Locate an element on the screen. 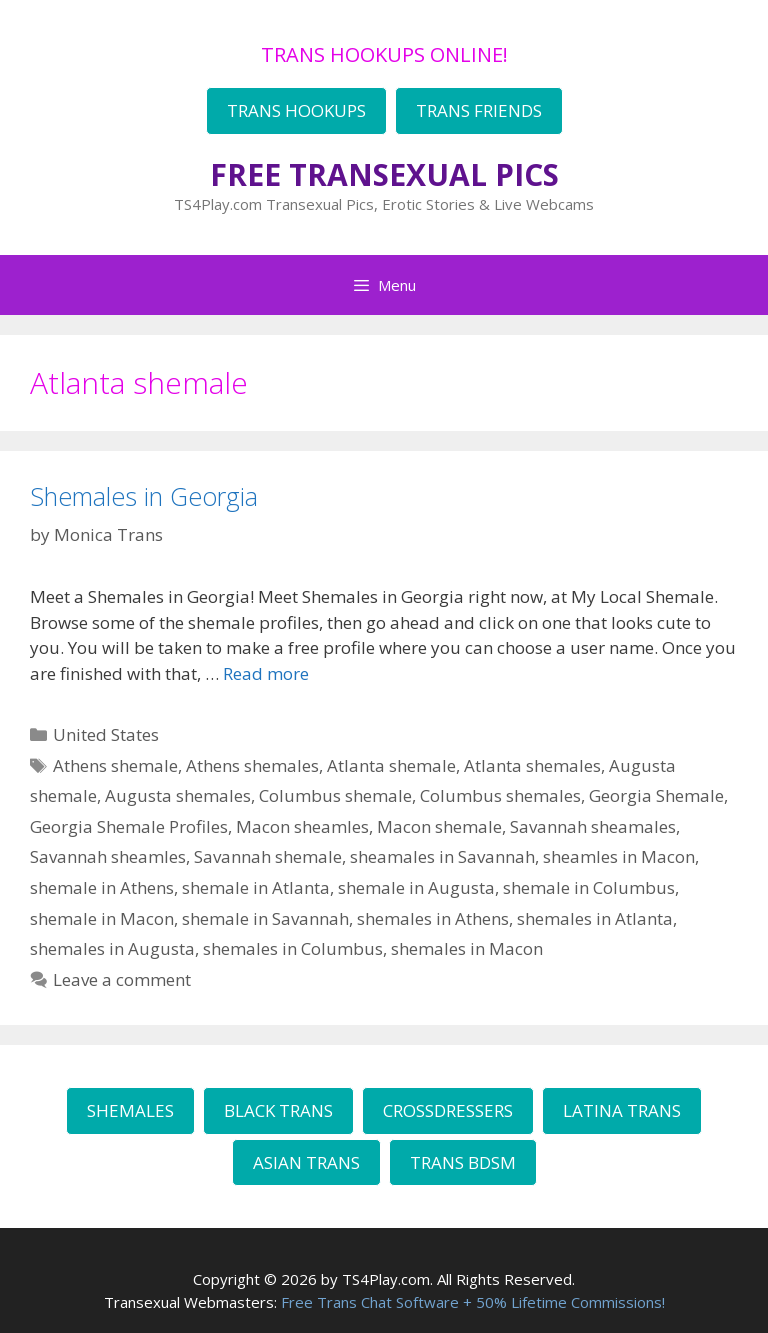 This screenshot has width=768, height=1333. TRANS FRIENDS is located at coordinates (479, 110).